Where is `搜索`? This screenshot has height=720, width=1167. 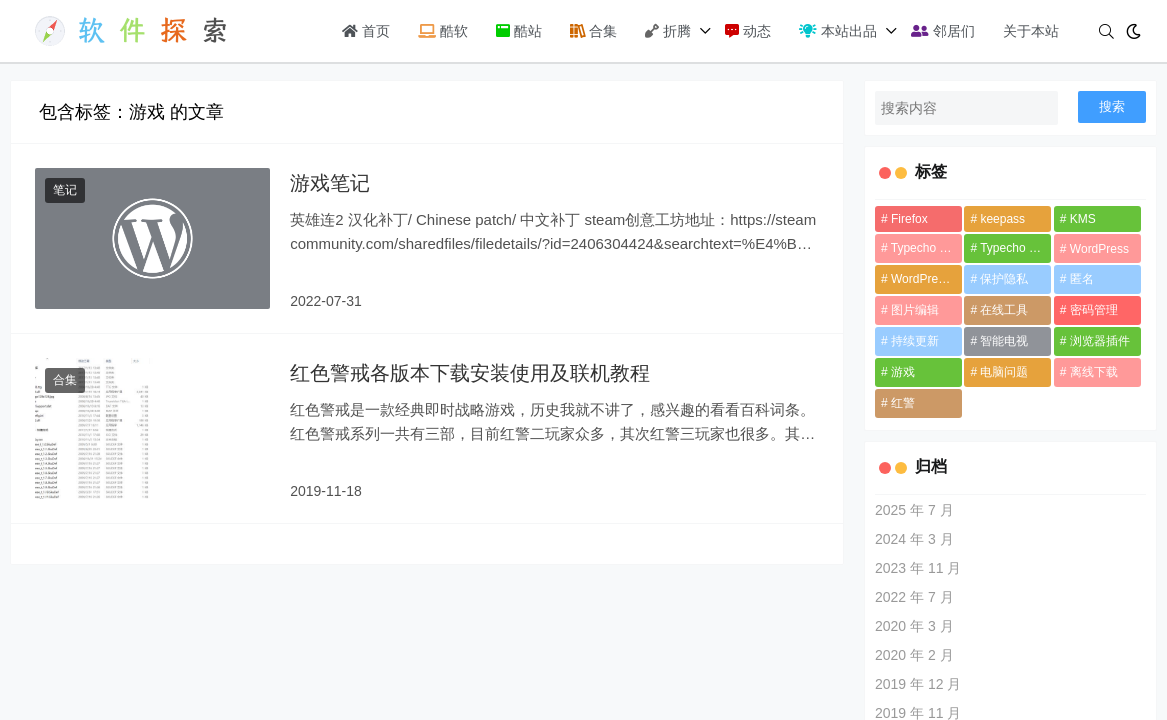
搜索 is located at coordinates (1112, 106).